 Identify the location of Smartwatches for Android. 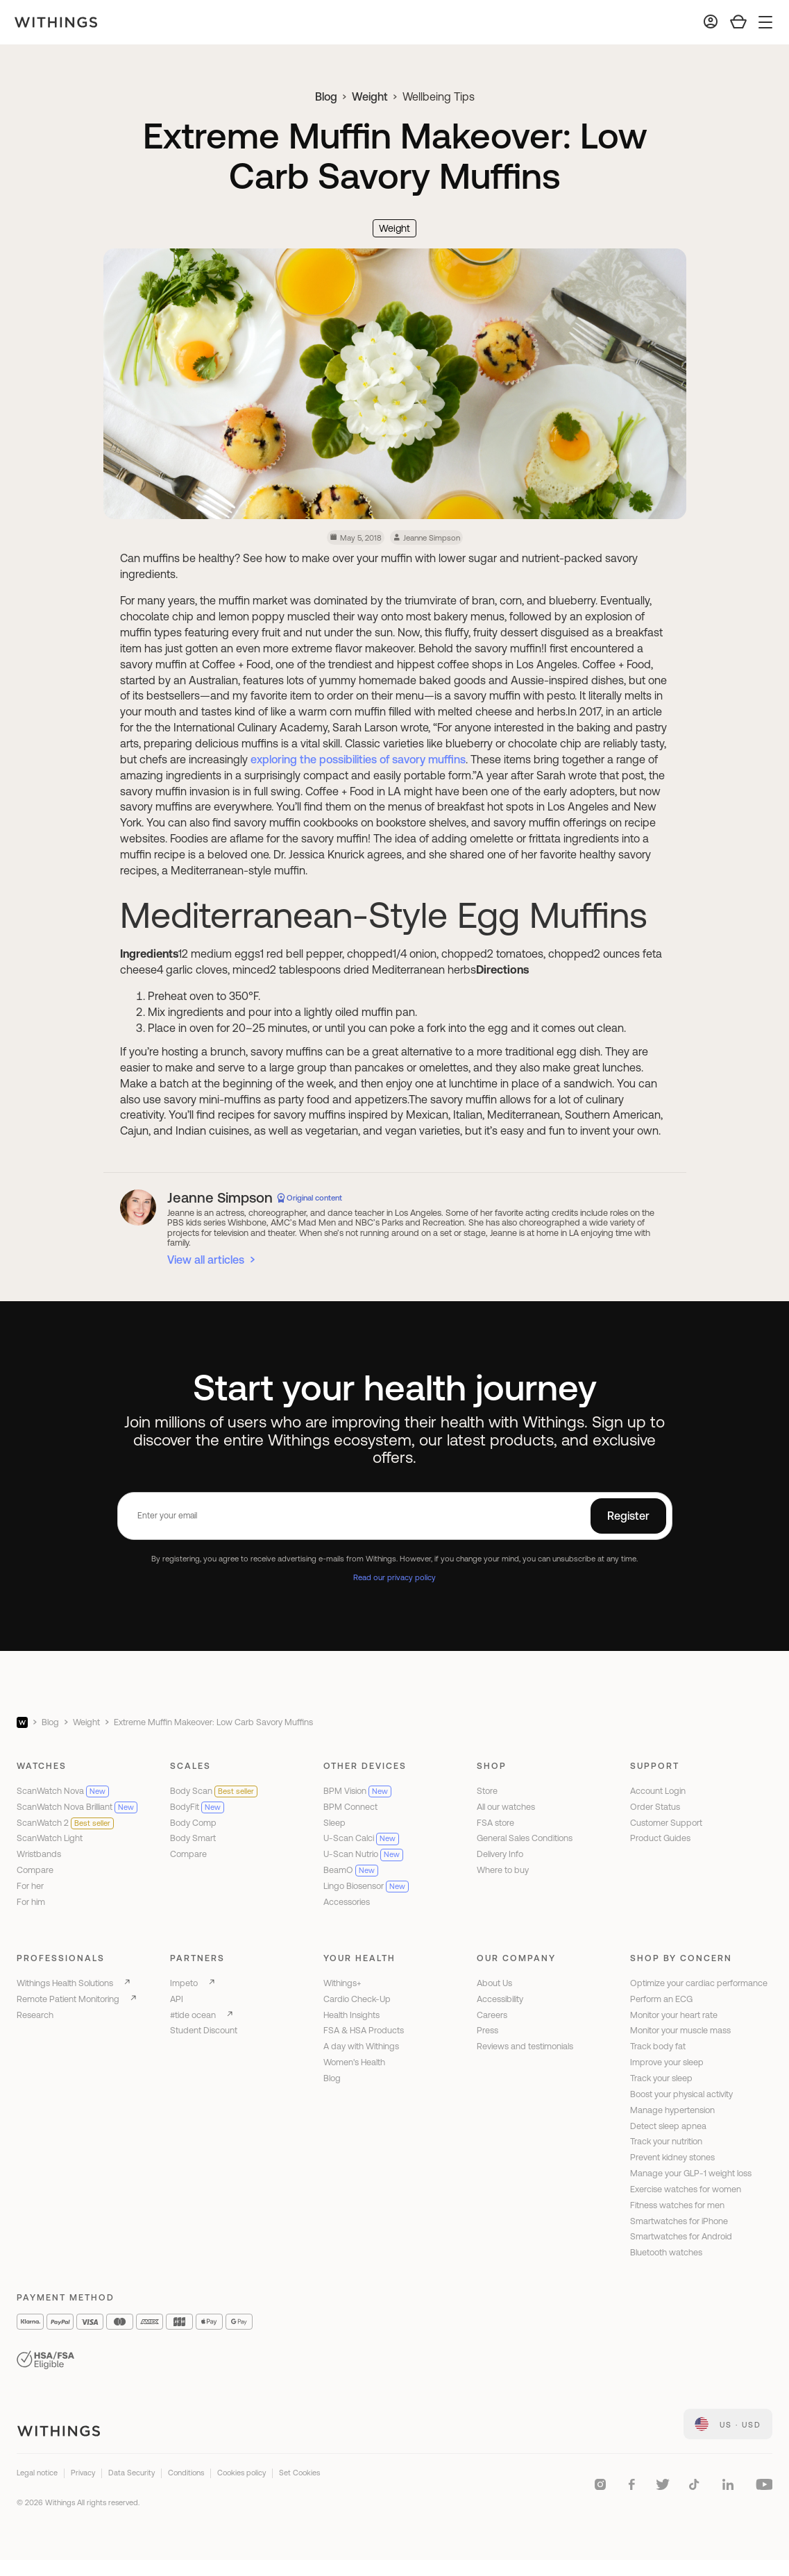
(681, 2236).